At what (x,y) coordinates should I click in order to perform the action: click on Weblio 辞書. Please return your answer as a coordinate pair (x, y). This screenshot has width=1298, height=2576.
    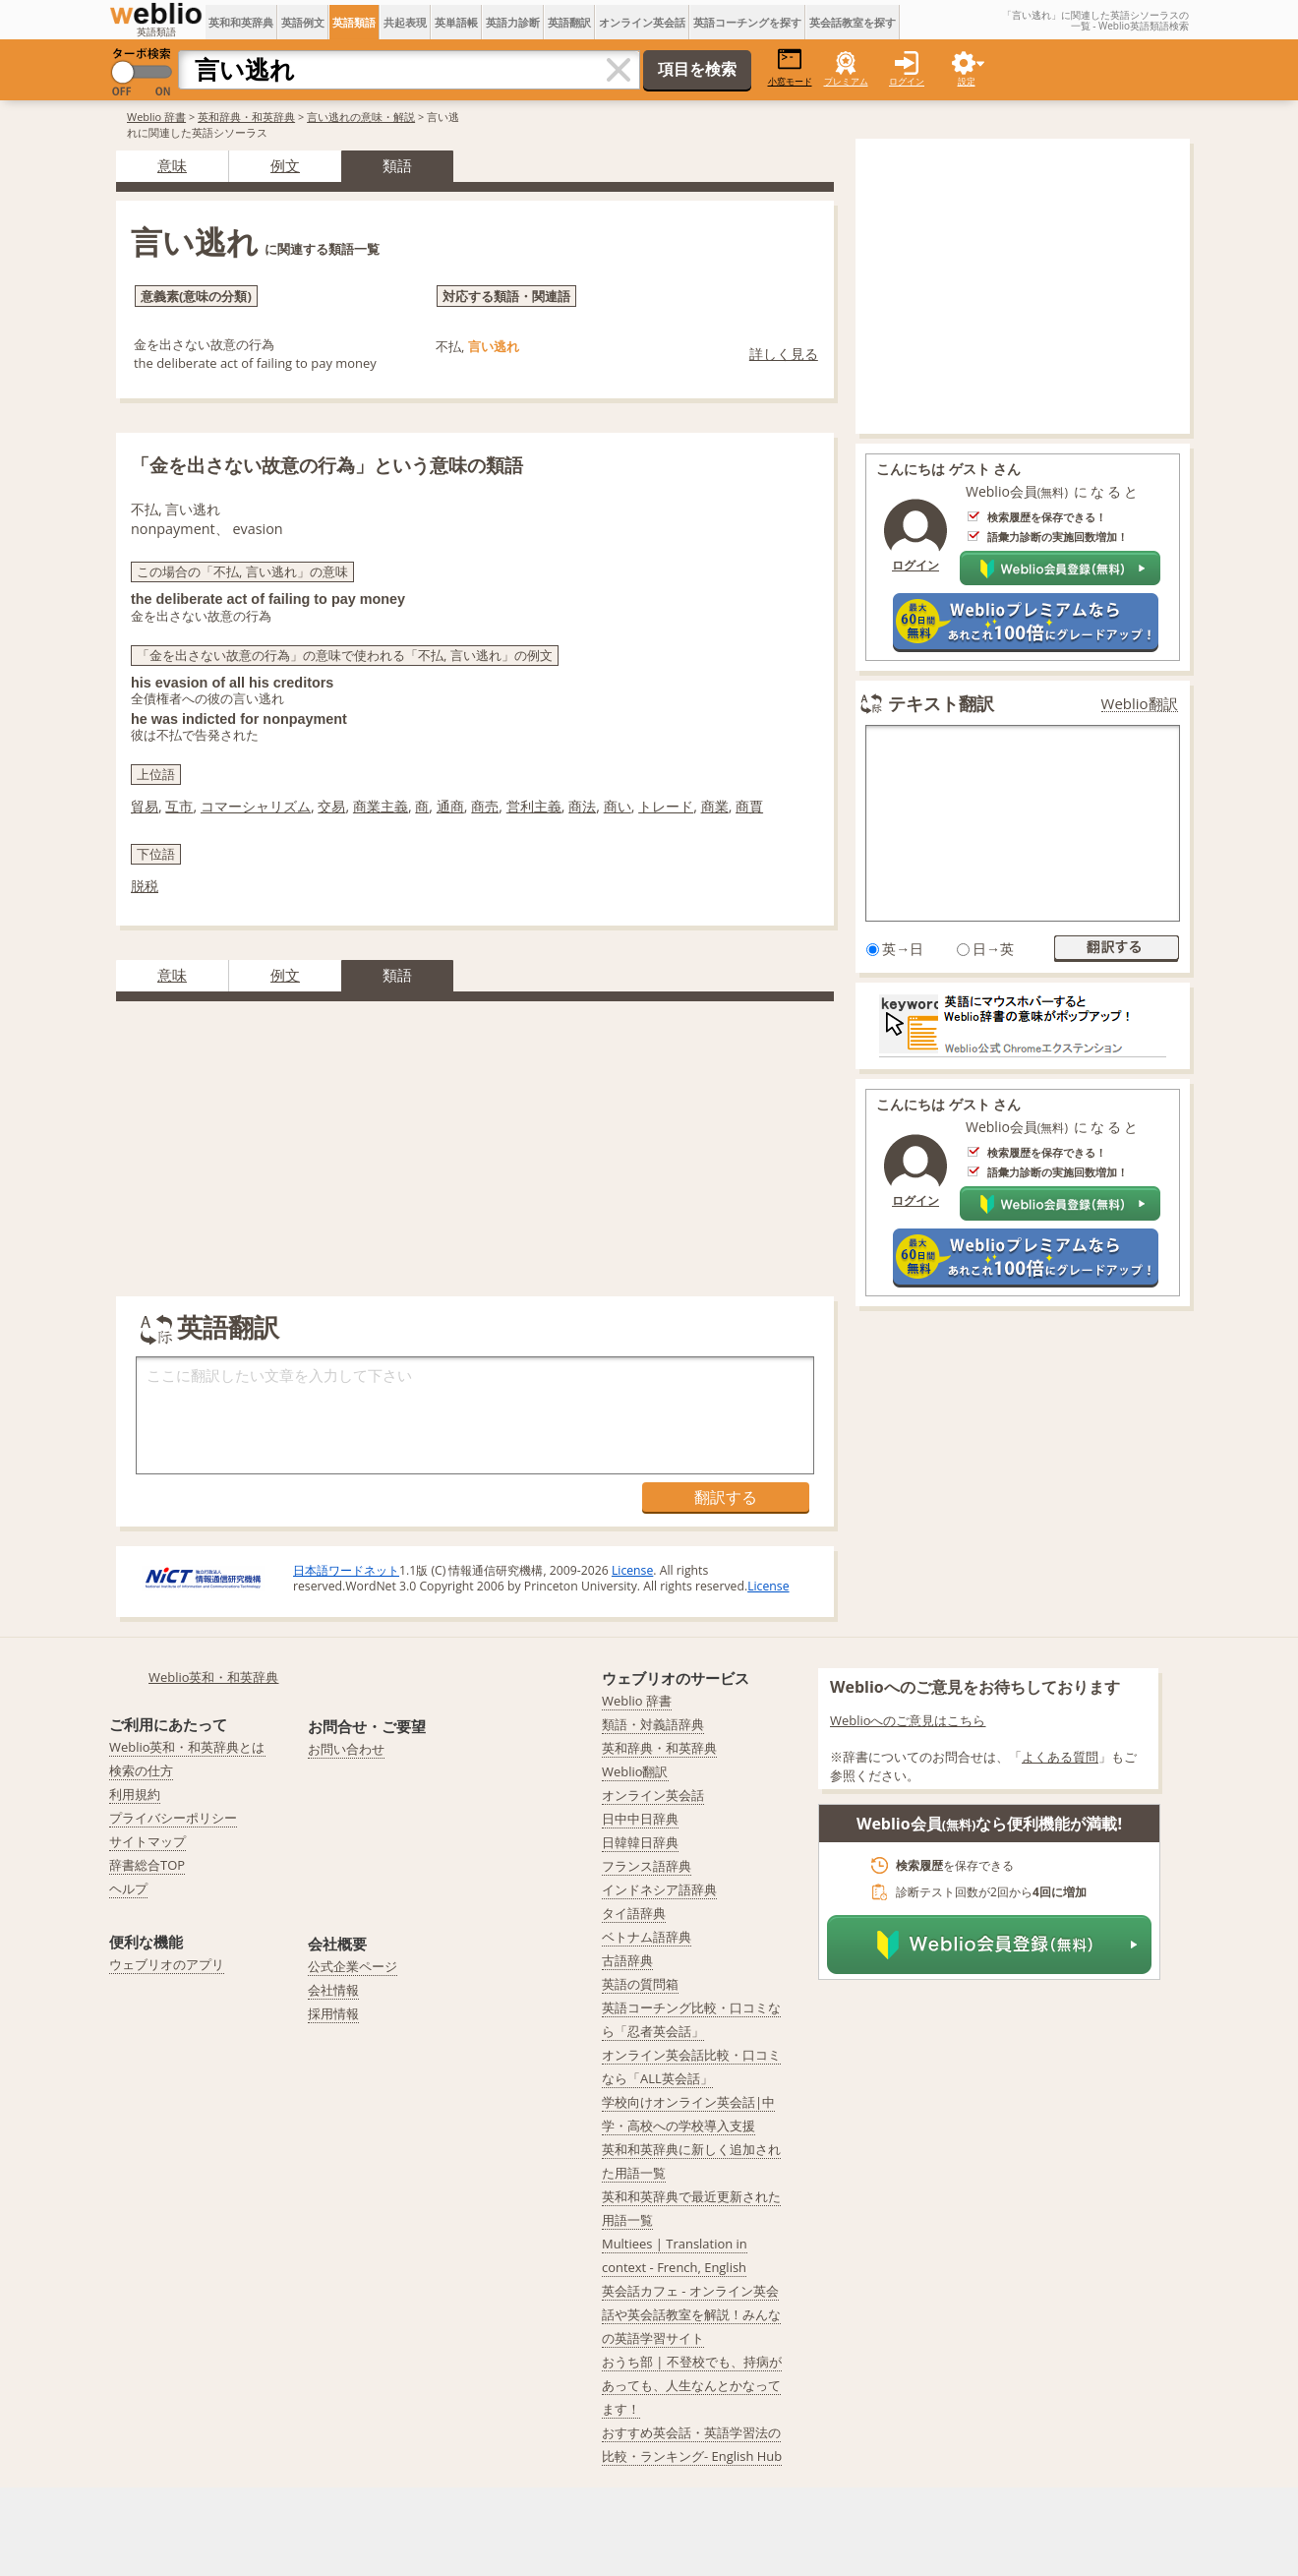
    Looking at the image, I should click on (156, 116).